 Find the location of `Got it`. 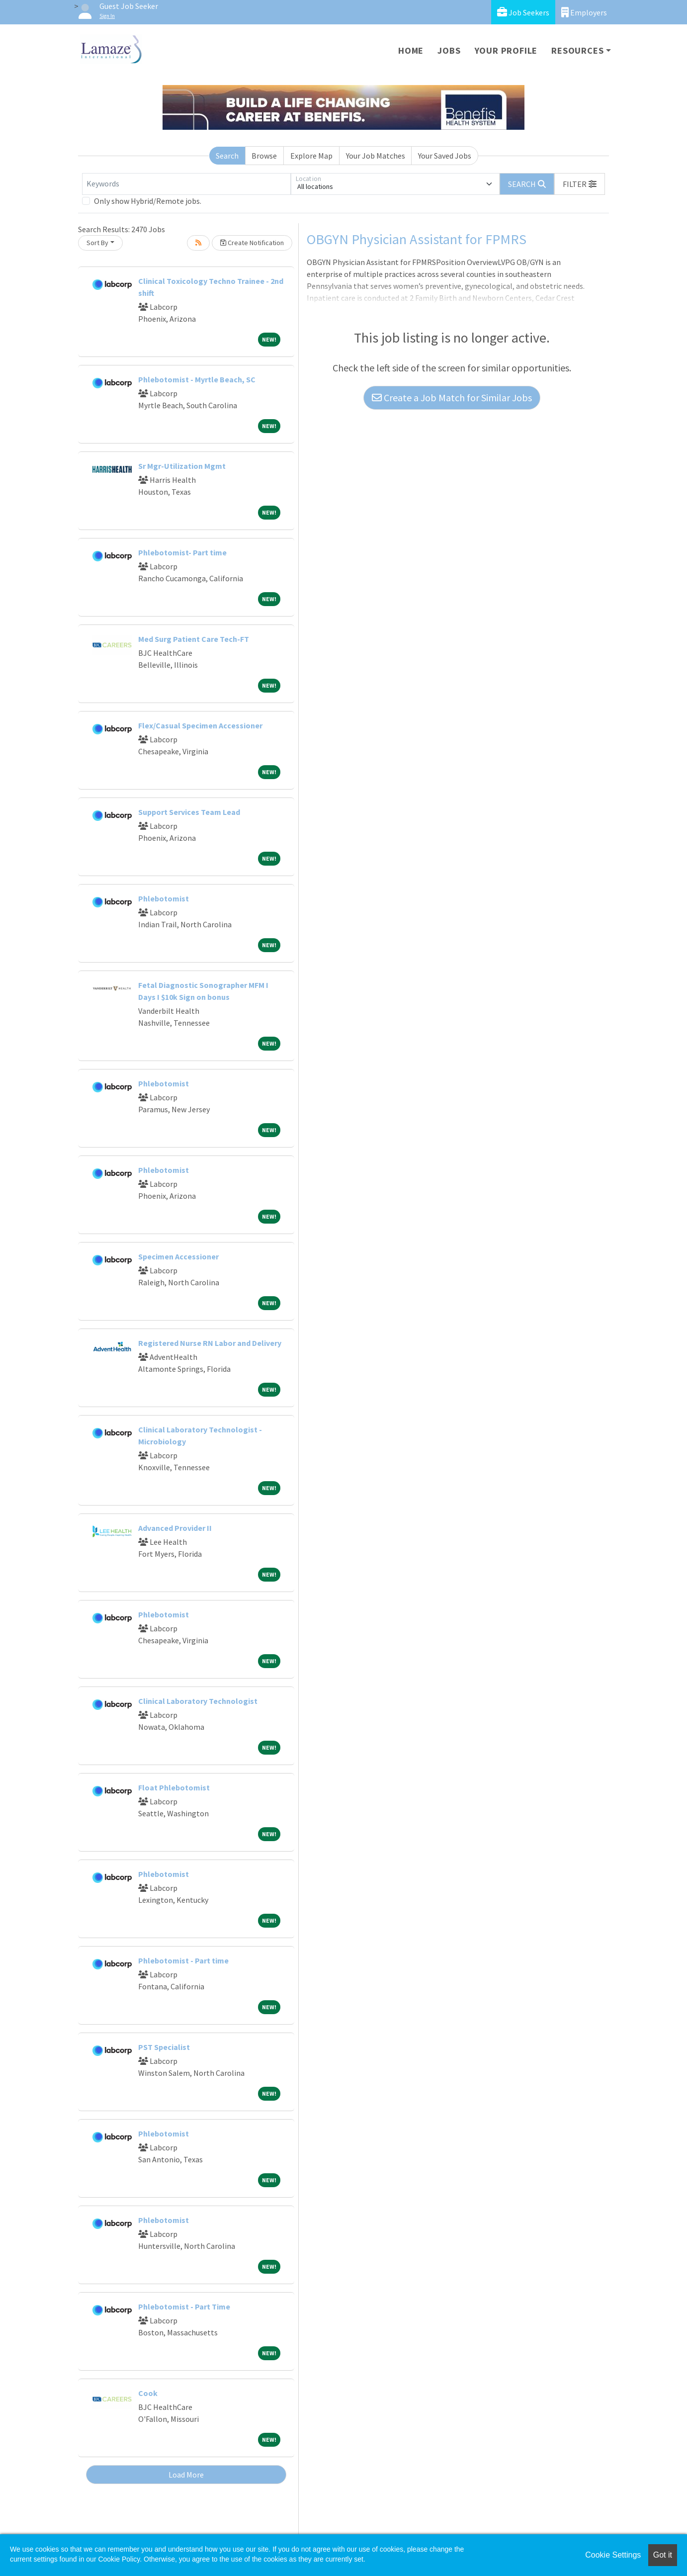

Got it is located at coordinates (662, 2555).